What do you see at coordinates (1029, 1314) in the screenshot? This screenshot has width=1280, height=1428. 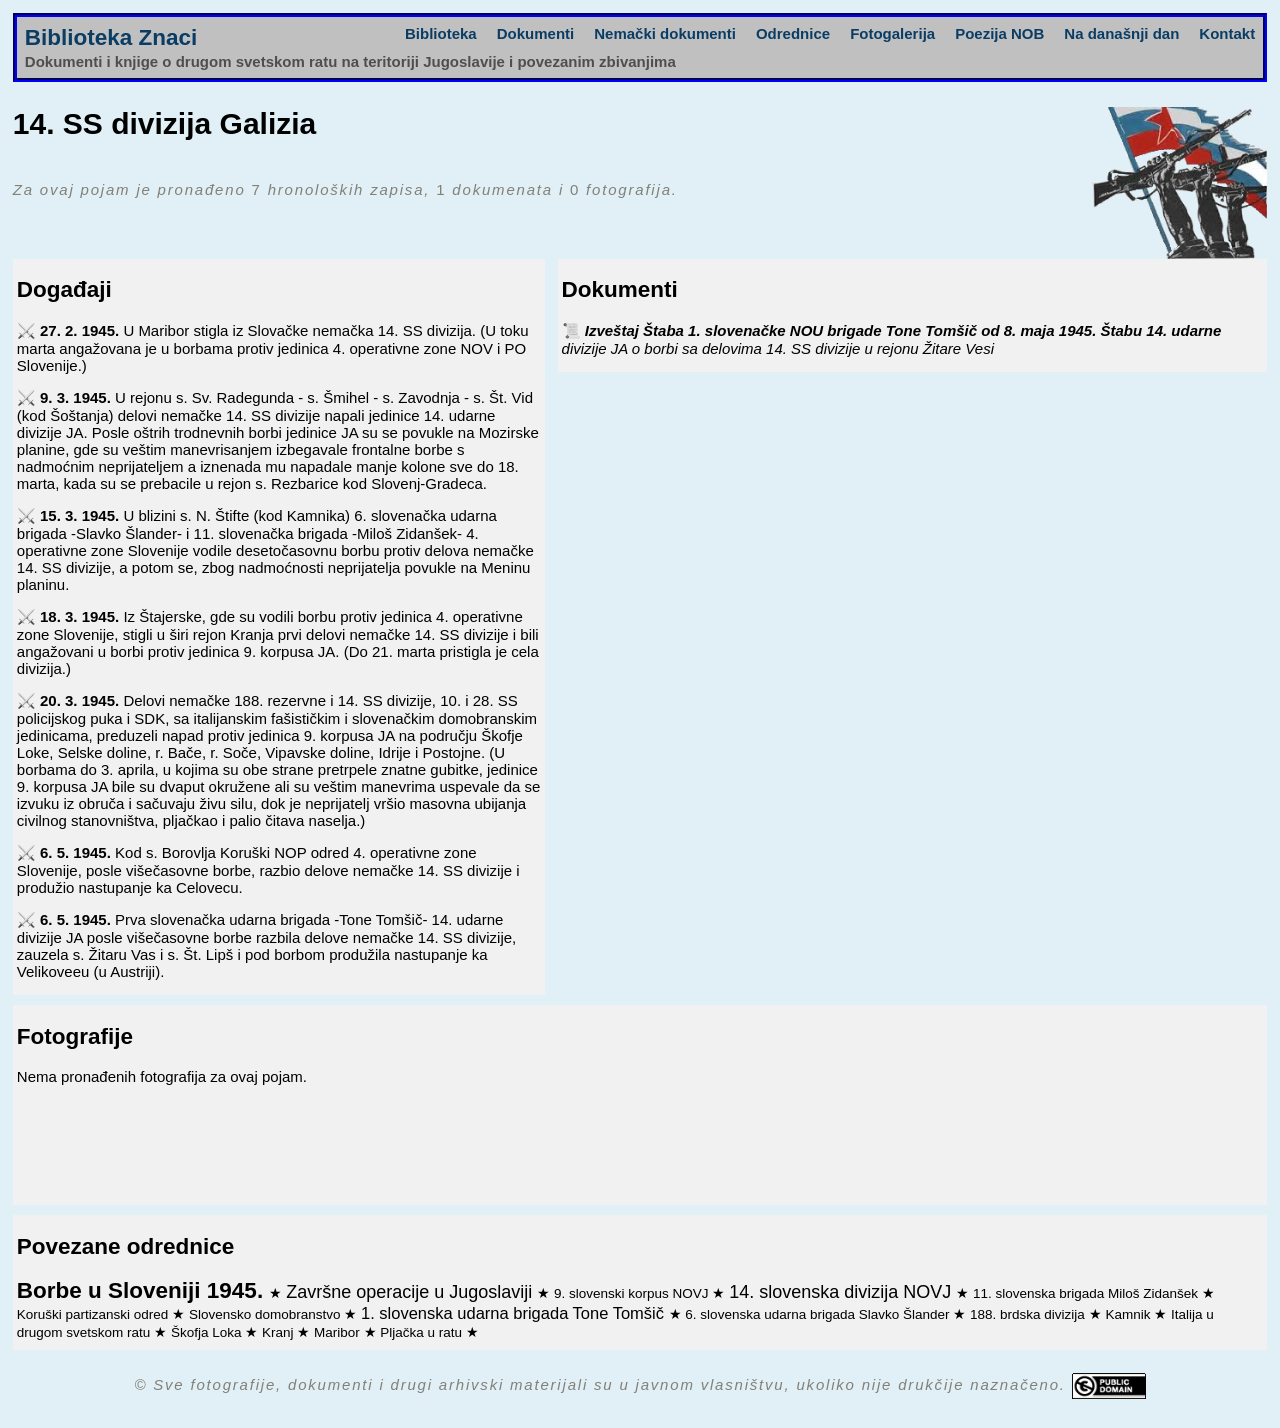 I see `188. brdska divizija` at bounding box center [1029, 1314].